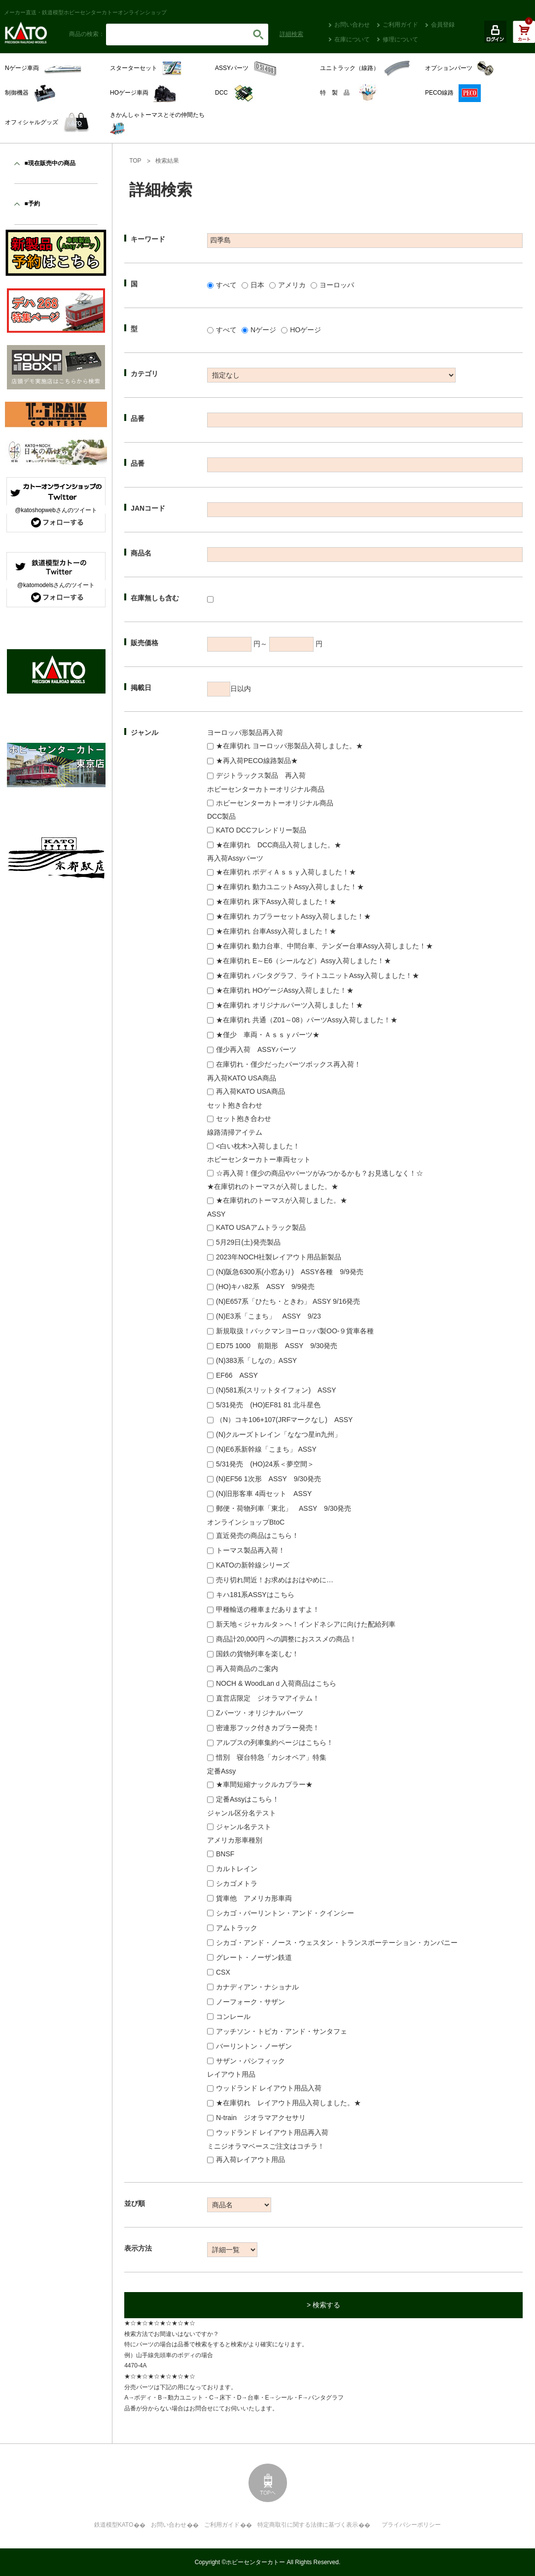 The image size is (535, 2576). What do you see at coordinates (256, 1049) in the screenshot?
I see `僅少再入荷 ASSYパーツ` at bounding box center [256, 1049].